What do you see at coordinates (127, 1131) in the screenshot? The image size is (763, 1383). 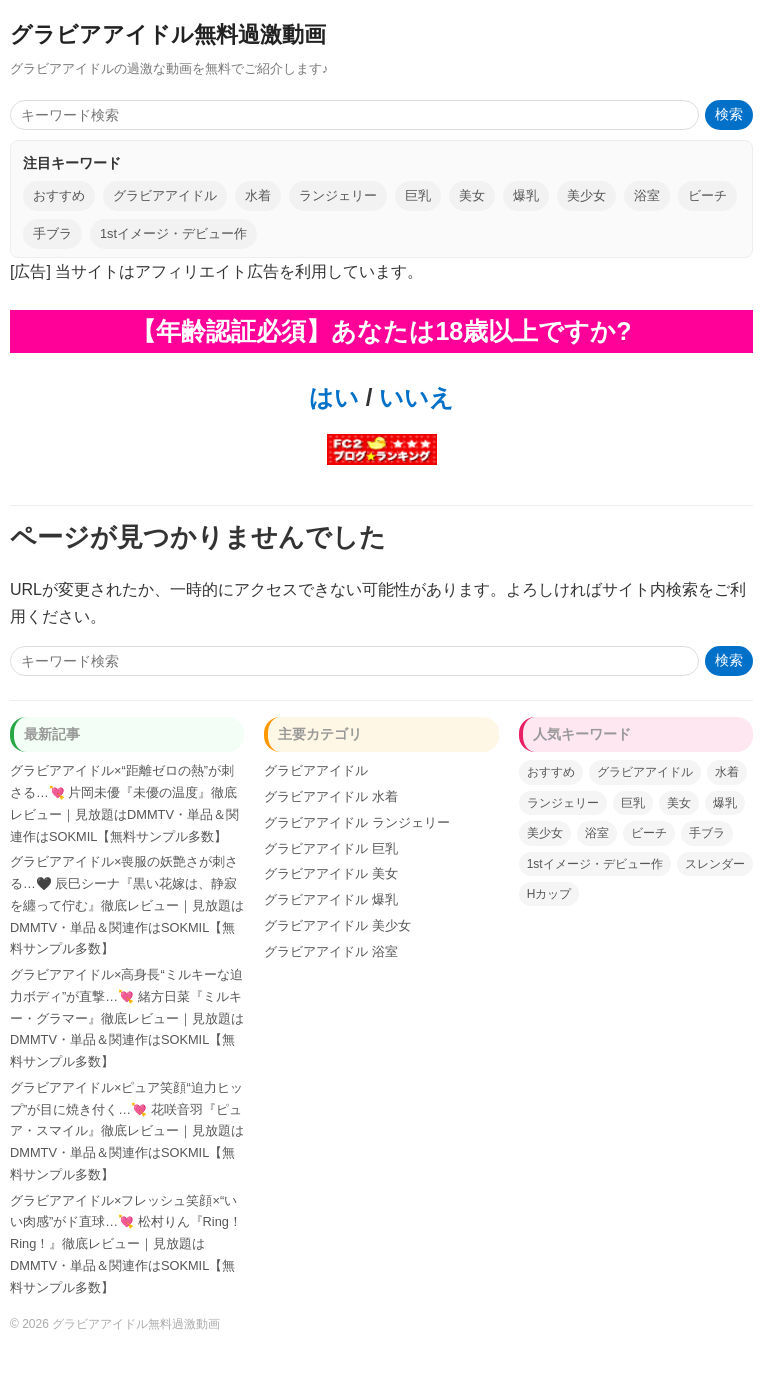 I see `グラビアアイドル×ピュア笑顔“迫力ヒップ”が目に焼き付く…💘 花咲音羽『ピュア・スマイル』徹底レビュー｜見放題はDMMTV・単品＆関連作はSOKMIL【無料サンプル多数】` at bounding box center [127, 1131].